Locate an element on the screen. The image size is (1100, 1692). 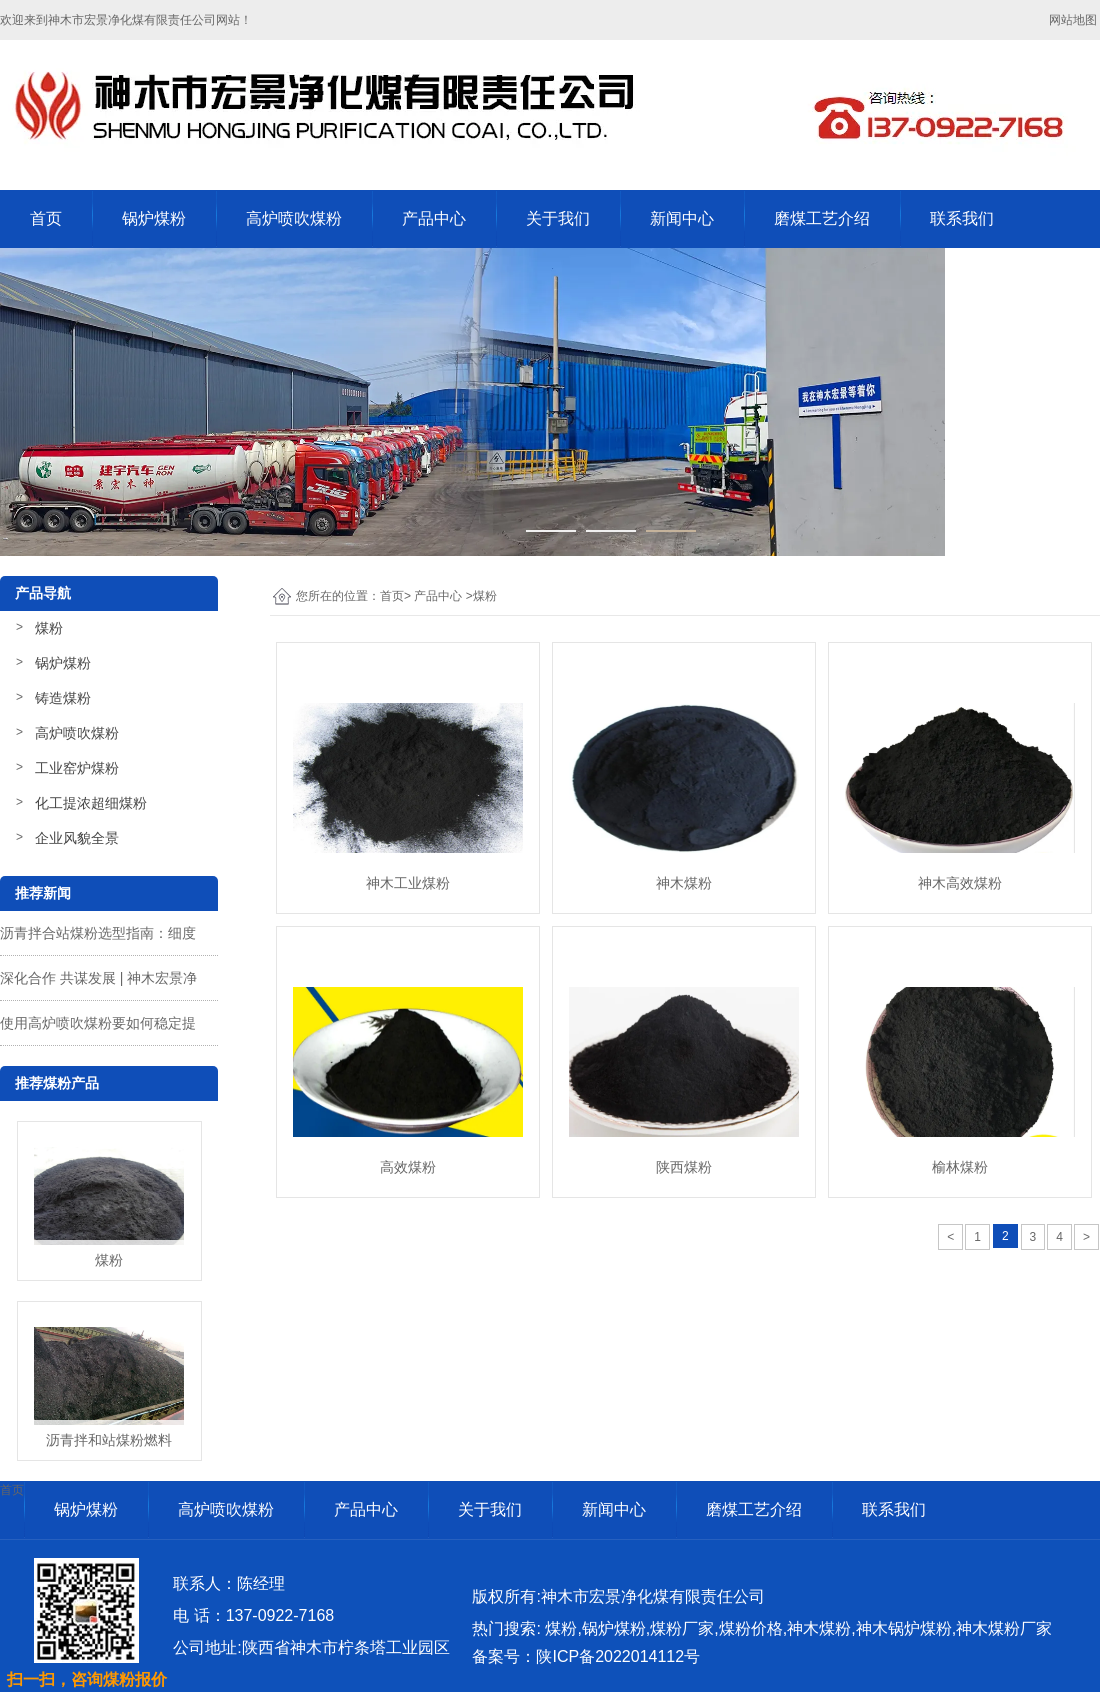
铸造煤粉 is located at coordinates (63, 698).